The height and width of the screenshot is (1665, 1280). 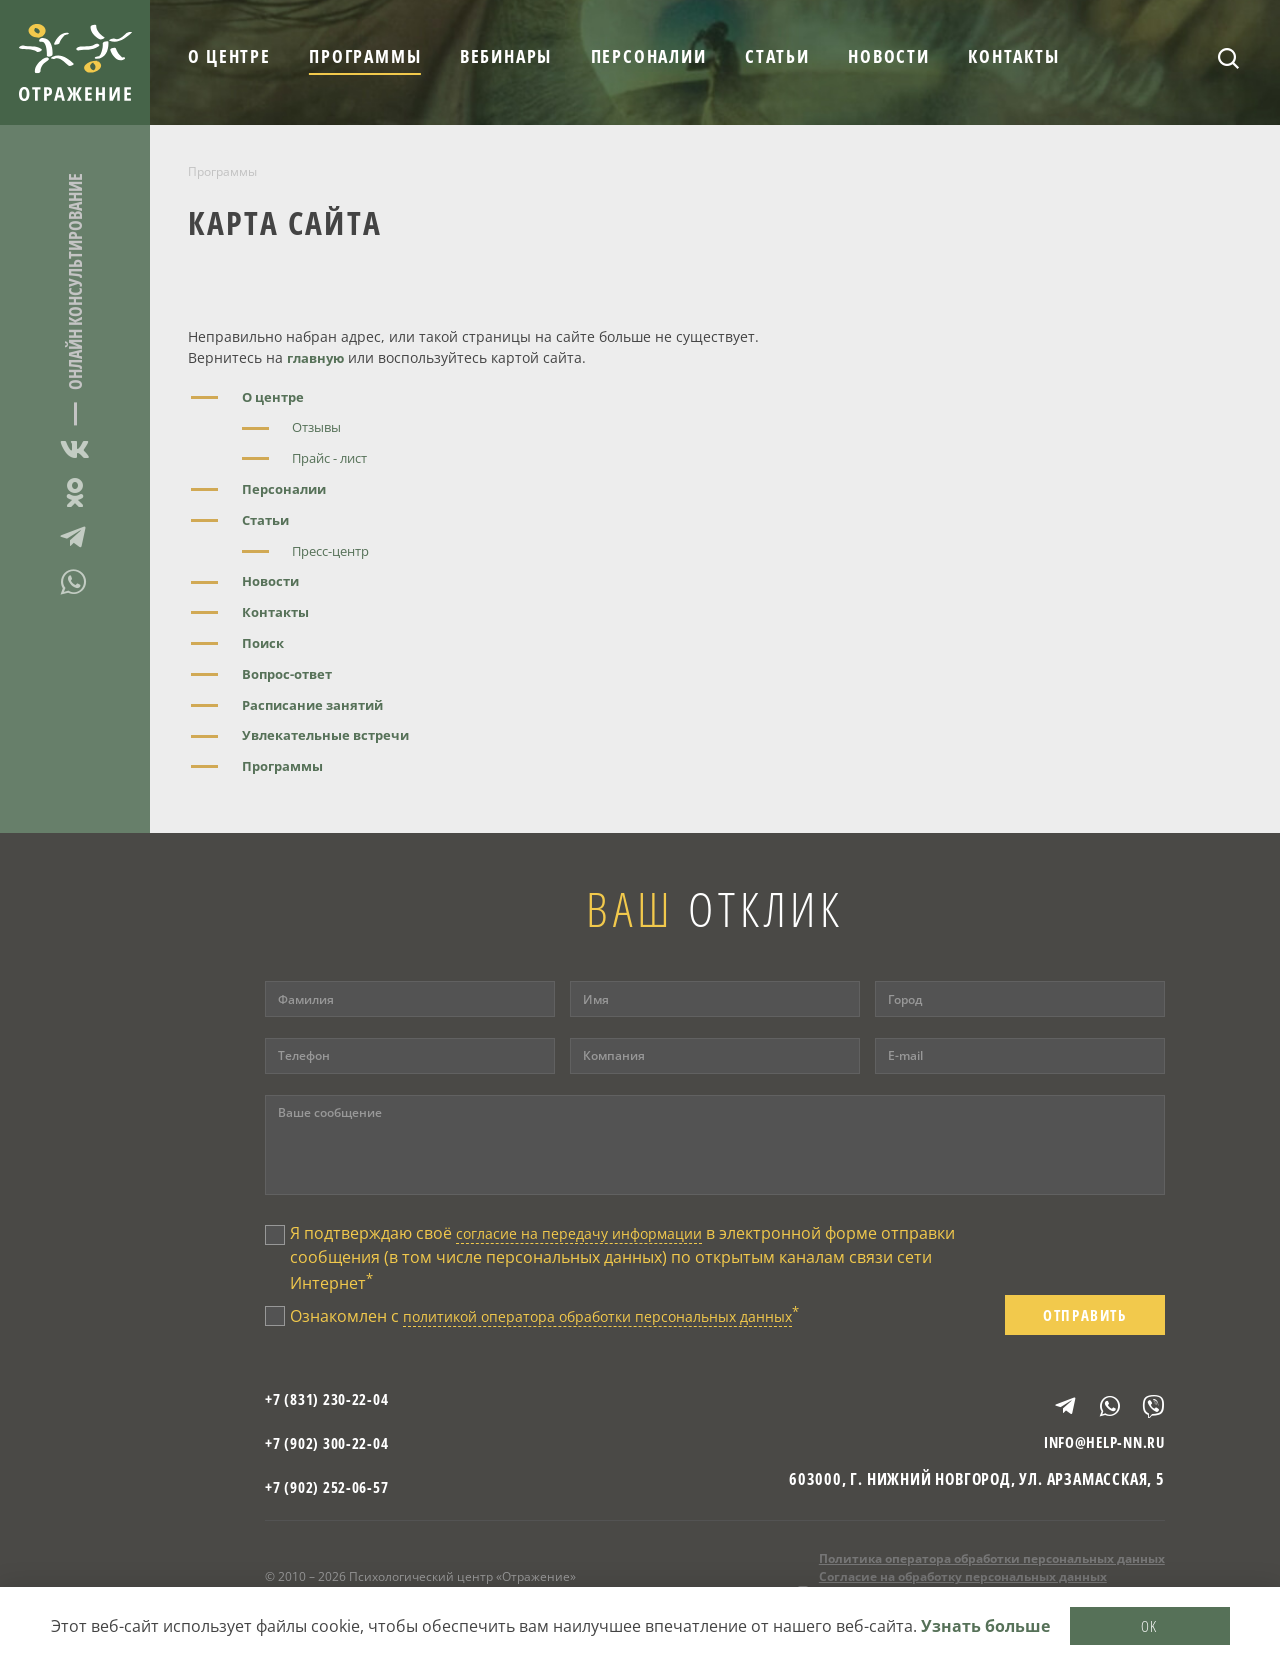 What do you see at coordinates (319, 426) in the screenshot?
I see `Отзывы` at bounding box center [319, 426].